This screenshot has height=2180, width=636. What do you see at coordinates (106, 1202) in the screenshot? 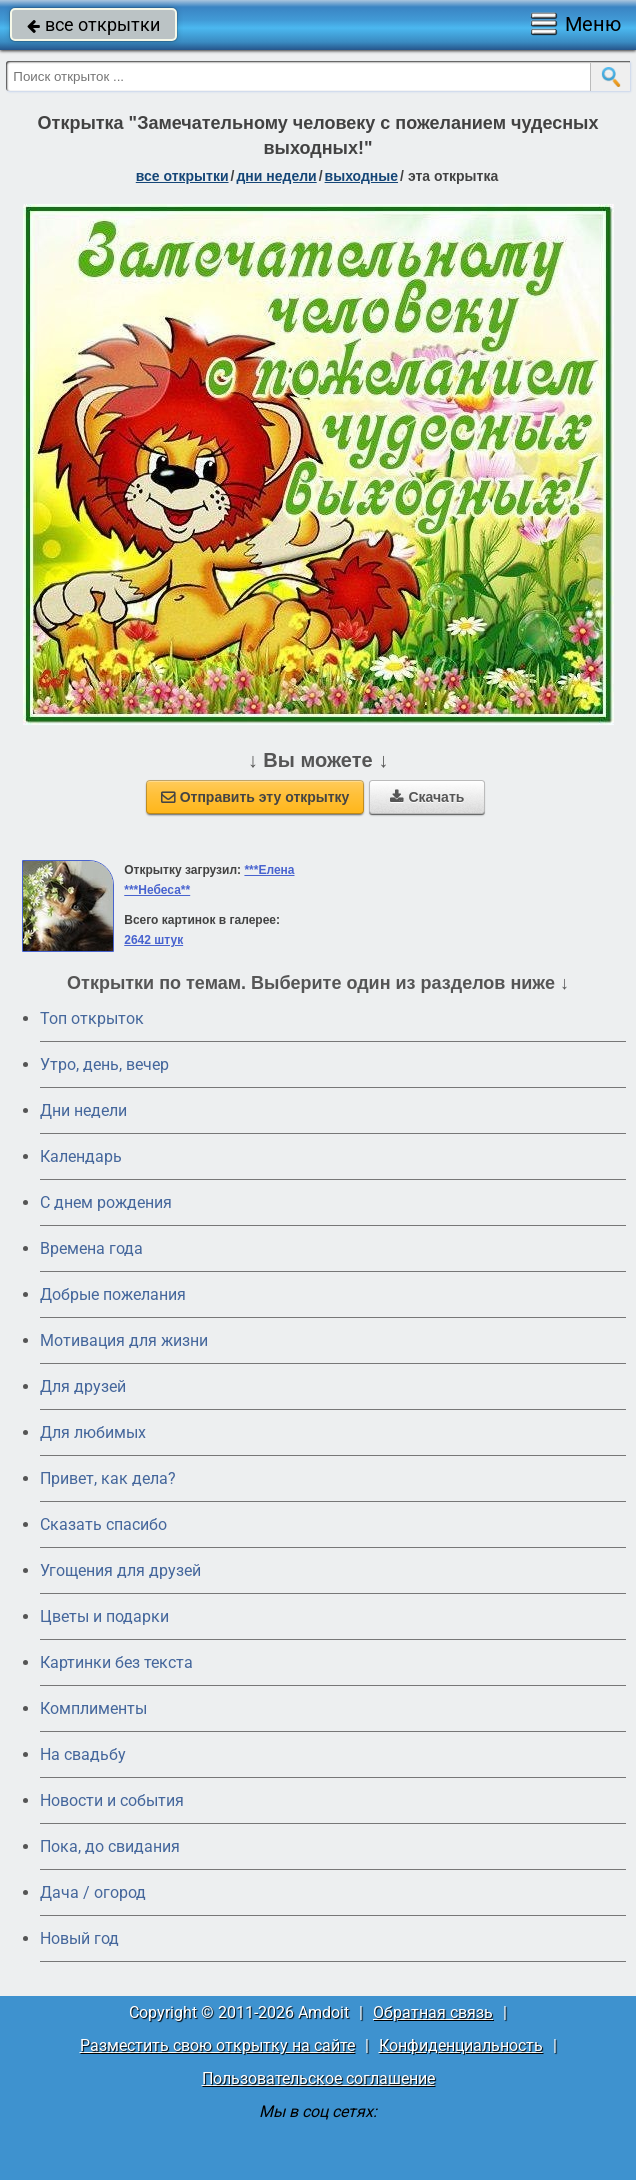
I see `C днем рождения` at bounding box center [106, 1202].